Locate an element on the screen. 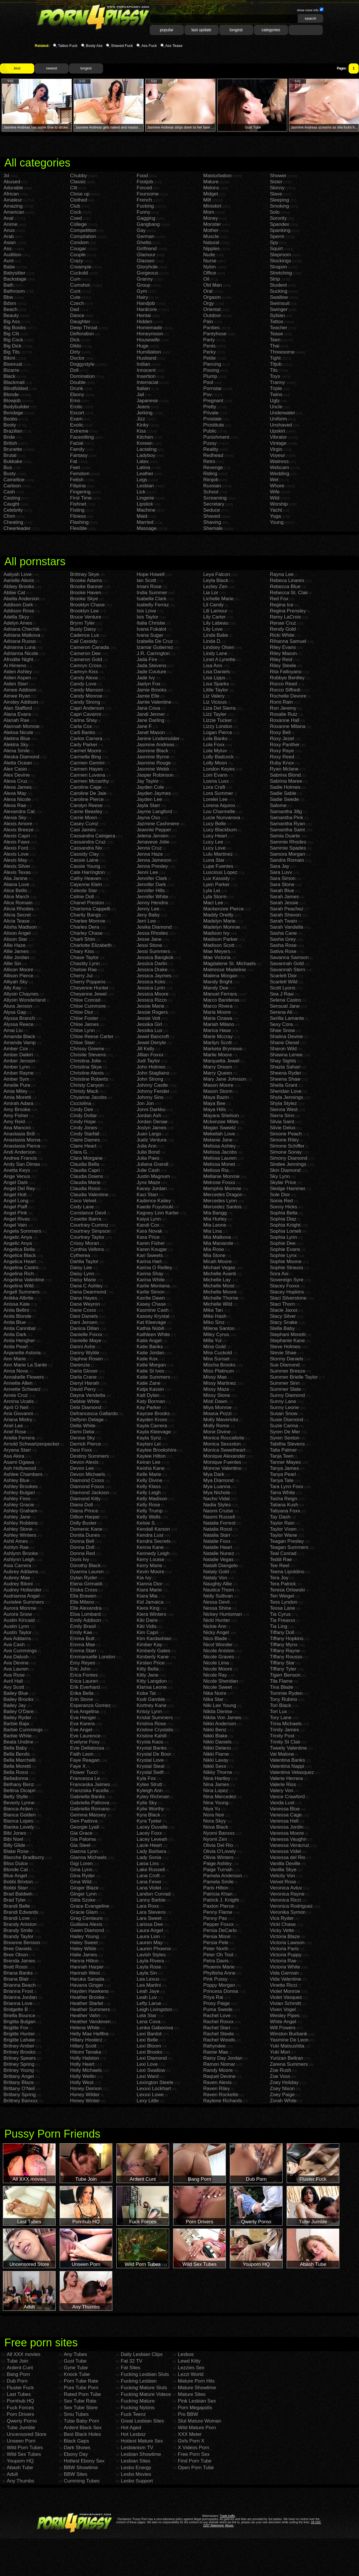  Jamie Brooks is located at coordinates (151, 690).